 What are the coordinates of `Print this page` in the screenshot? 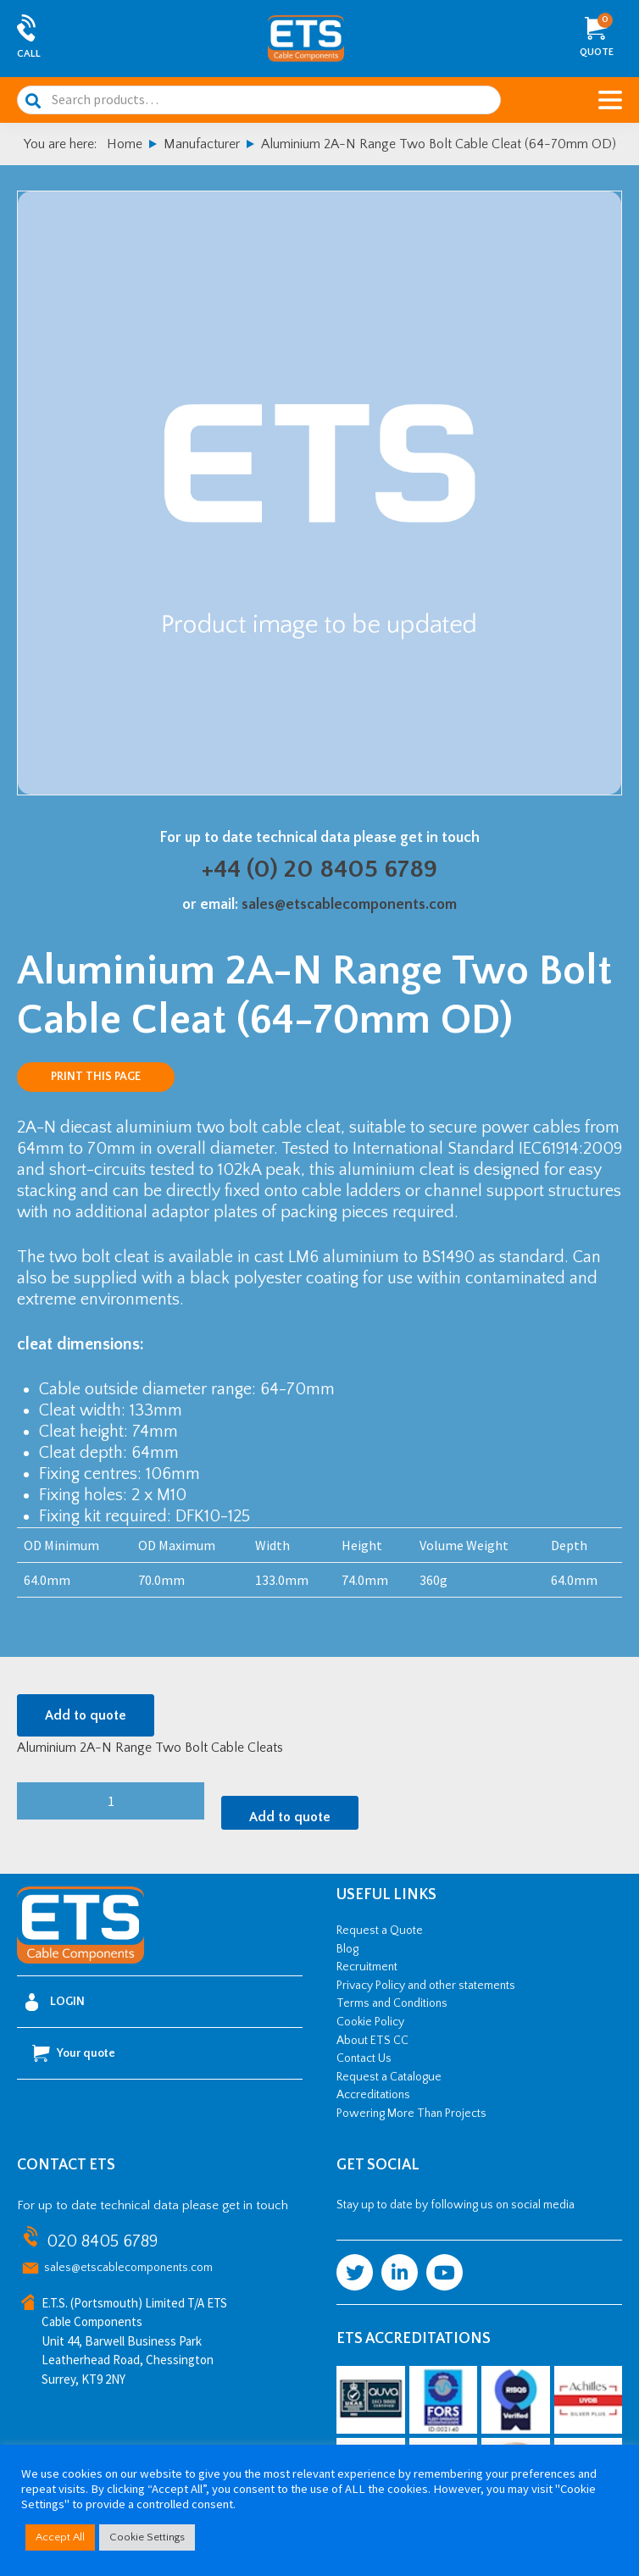 It's located at (96, 1076).